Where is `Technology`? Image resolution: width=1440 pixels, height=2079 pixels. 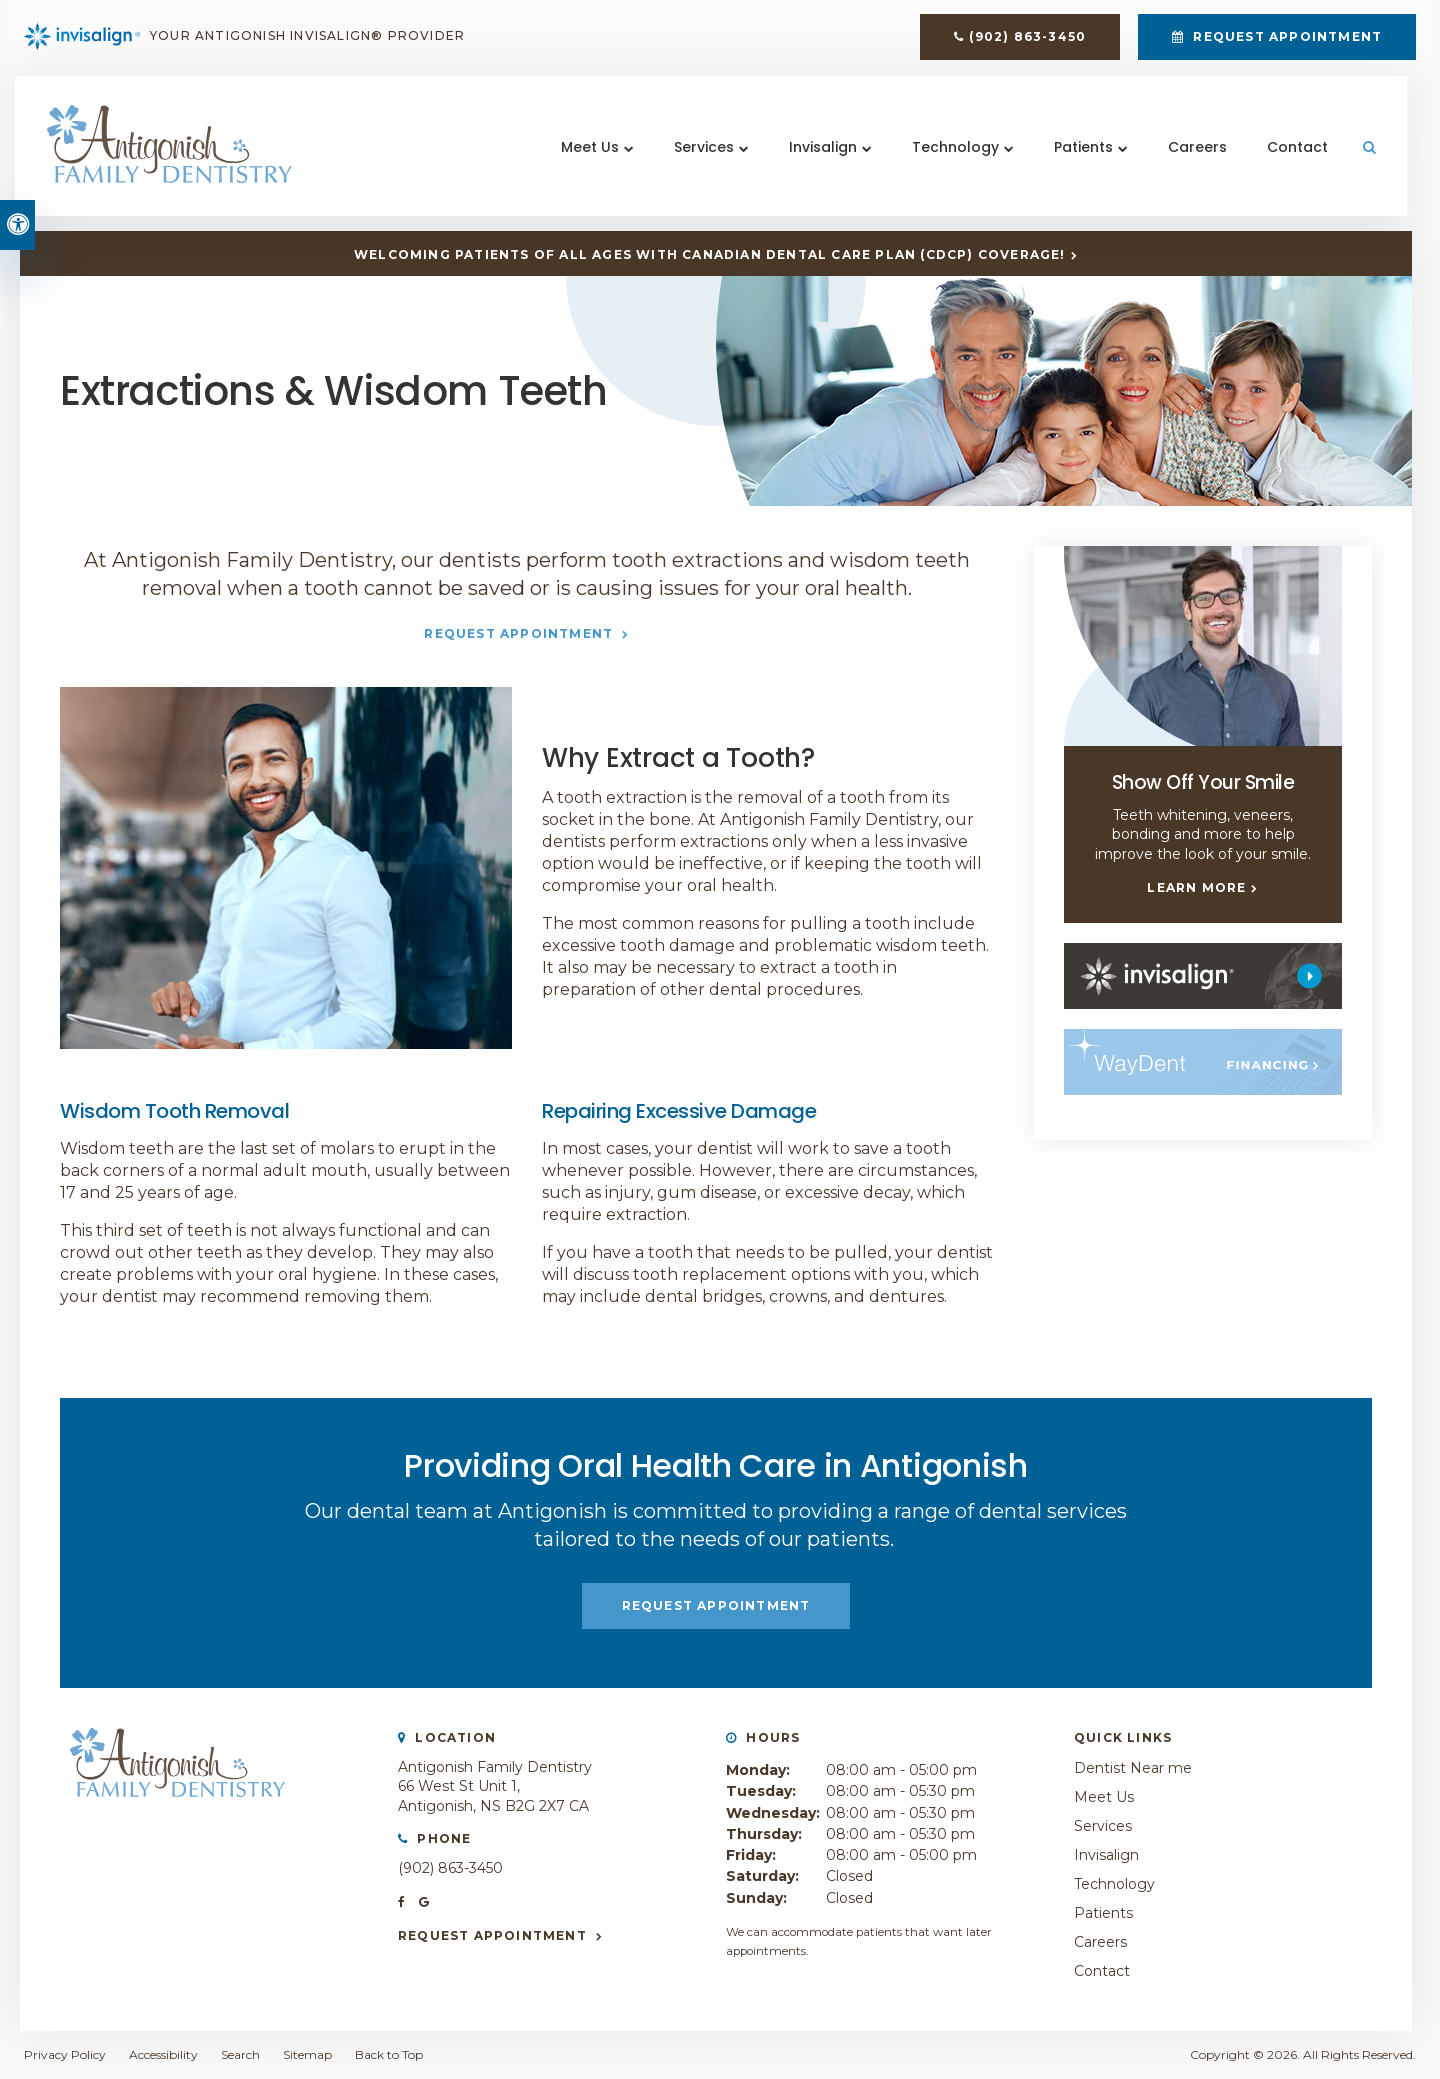
Technology is located at coordinates (952, 159).